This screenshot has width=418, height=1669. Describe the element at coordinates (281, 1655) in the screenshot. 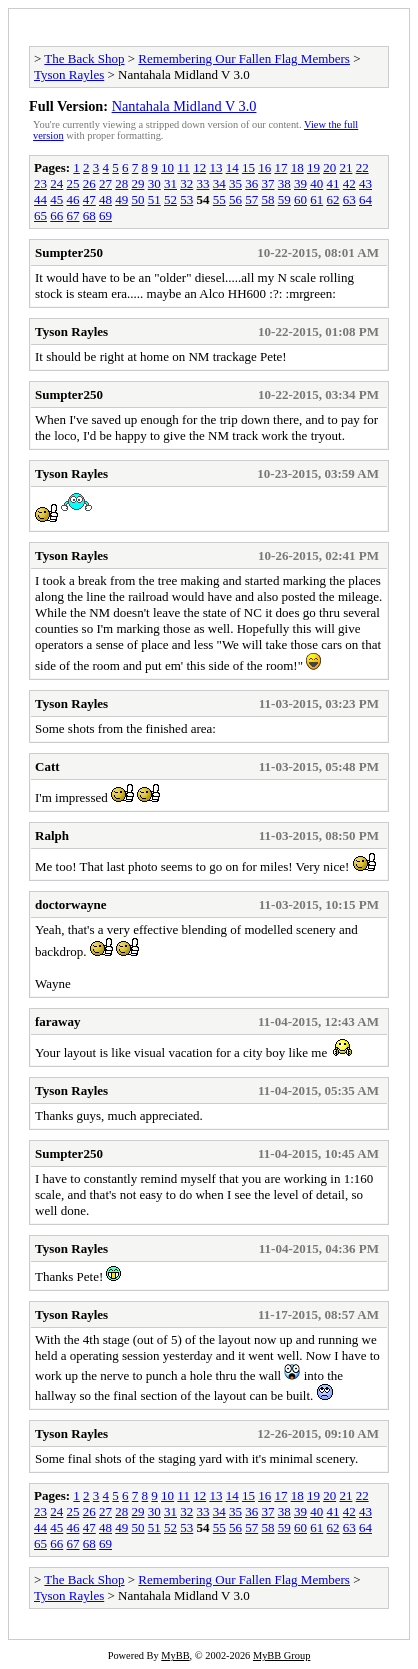

I see `MyBB Group` at that location.